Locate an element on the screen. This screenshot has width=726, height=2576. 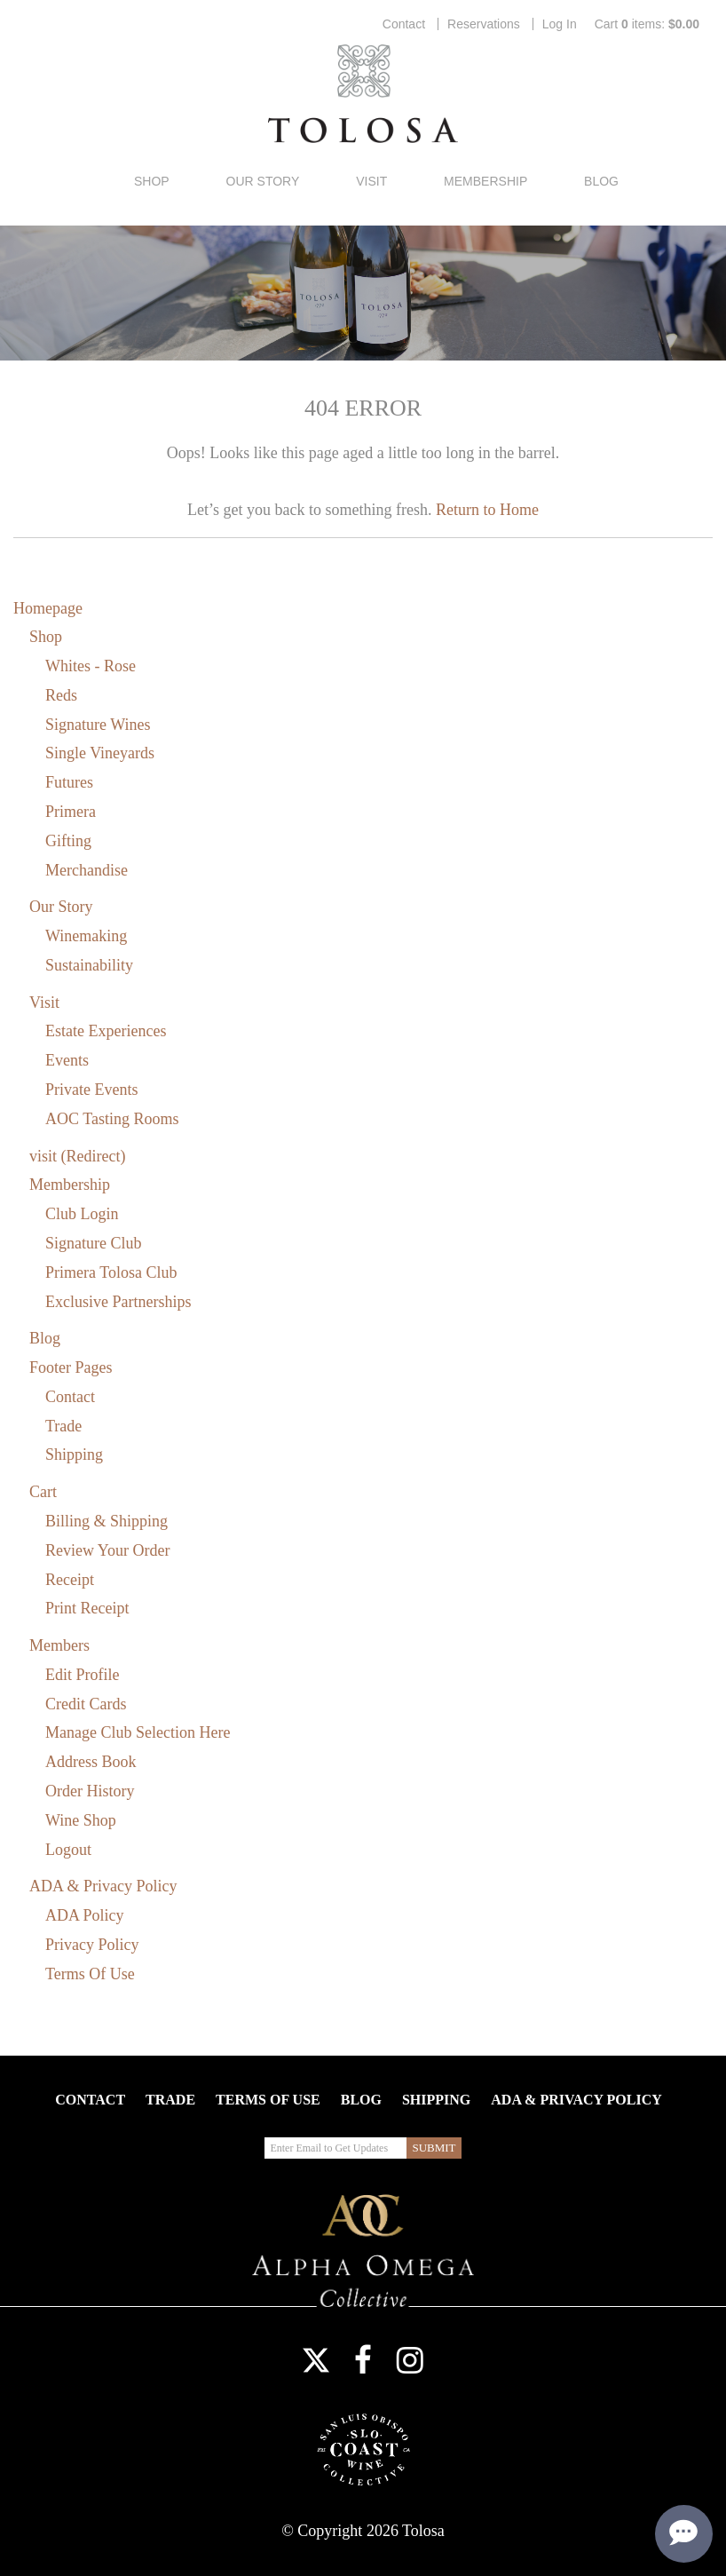
Blog is located at coordinates (601, 181).